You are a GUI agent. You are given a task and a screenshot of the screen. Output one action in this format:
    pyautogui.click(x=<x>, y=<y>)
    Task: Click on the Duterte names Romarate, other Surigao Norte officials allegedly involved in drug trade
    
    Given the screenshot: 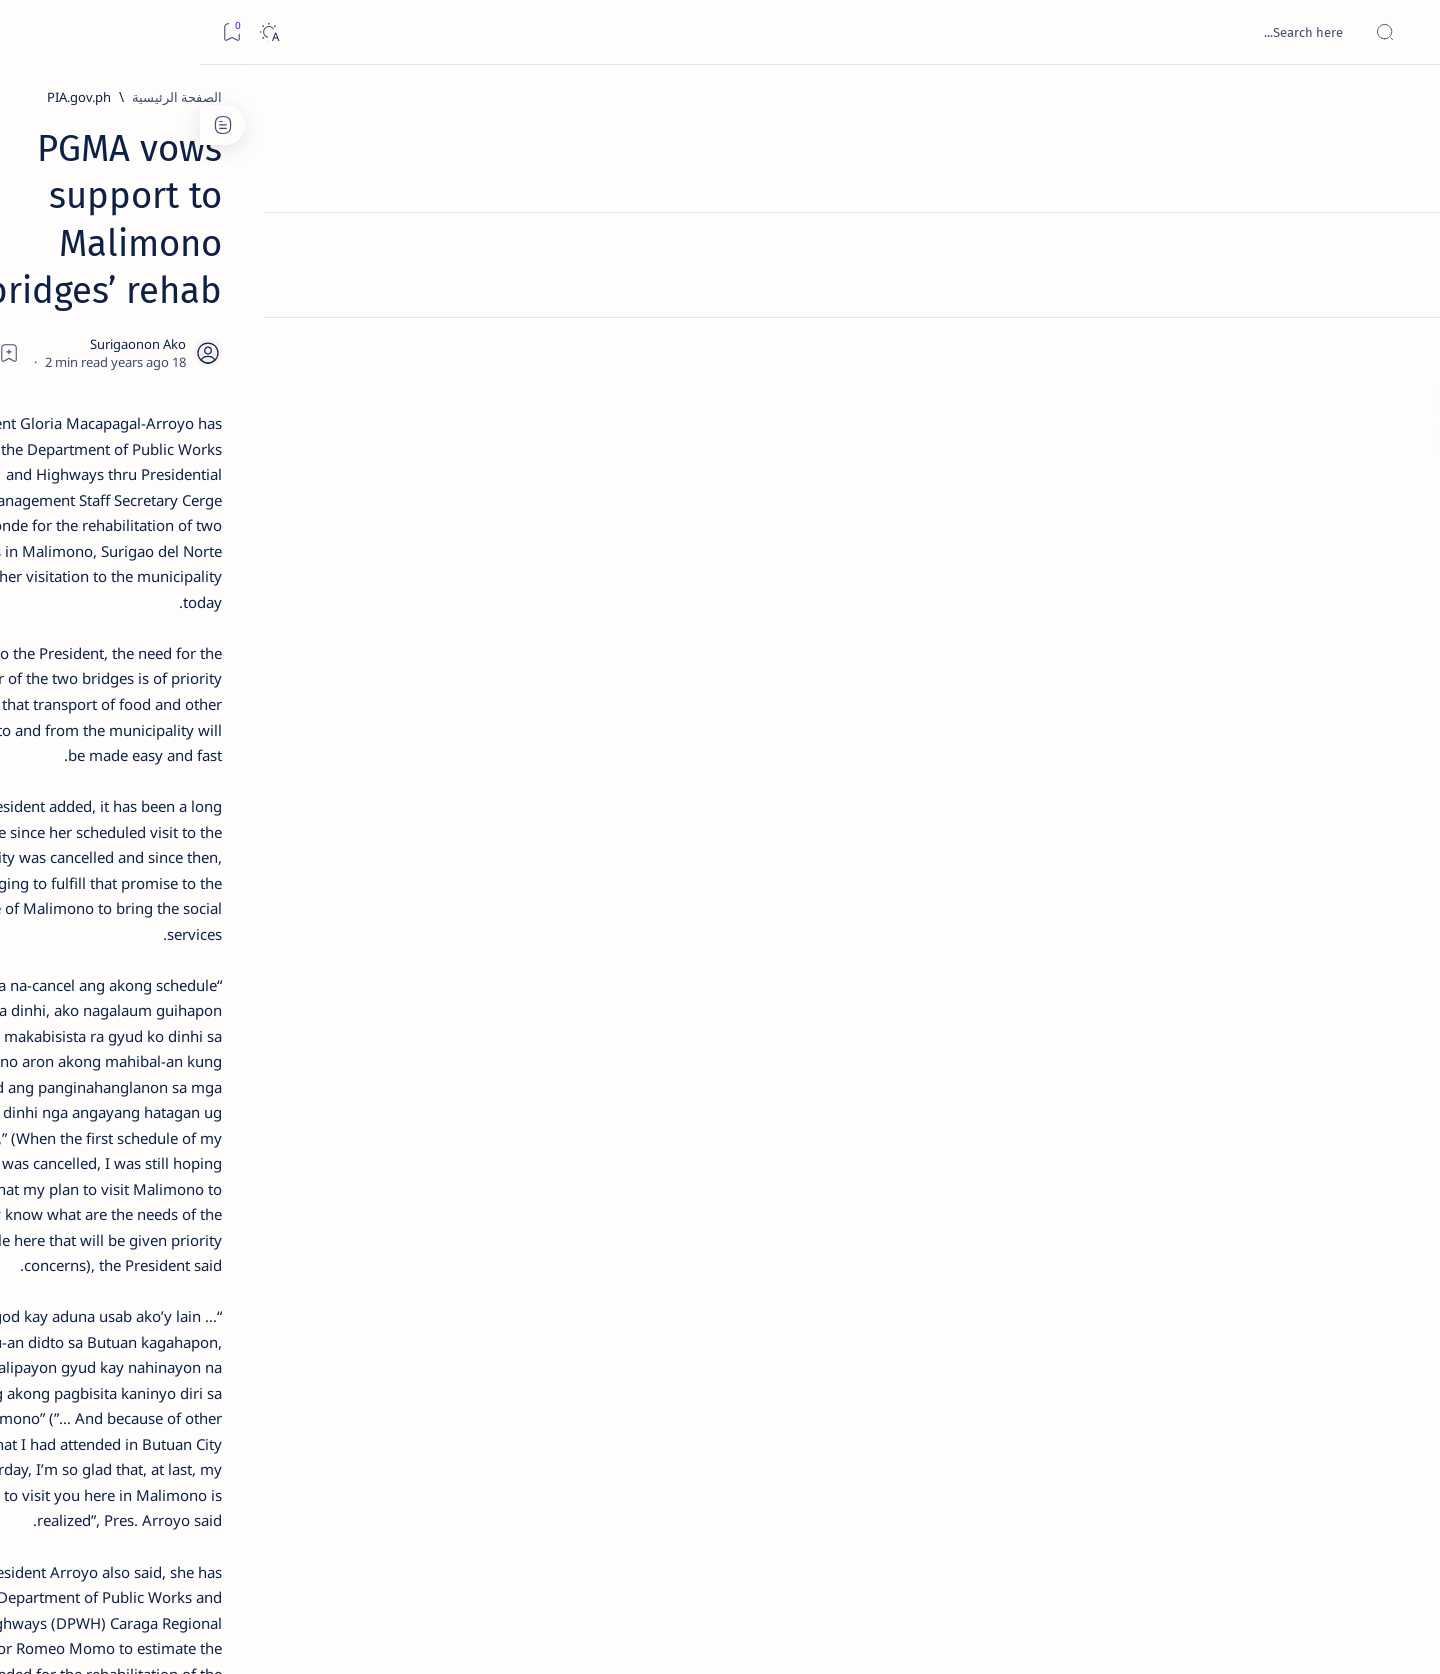 What is the action you would take?
    pyautogui.click(x=262, y=592)
    